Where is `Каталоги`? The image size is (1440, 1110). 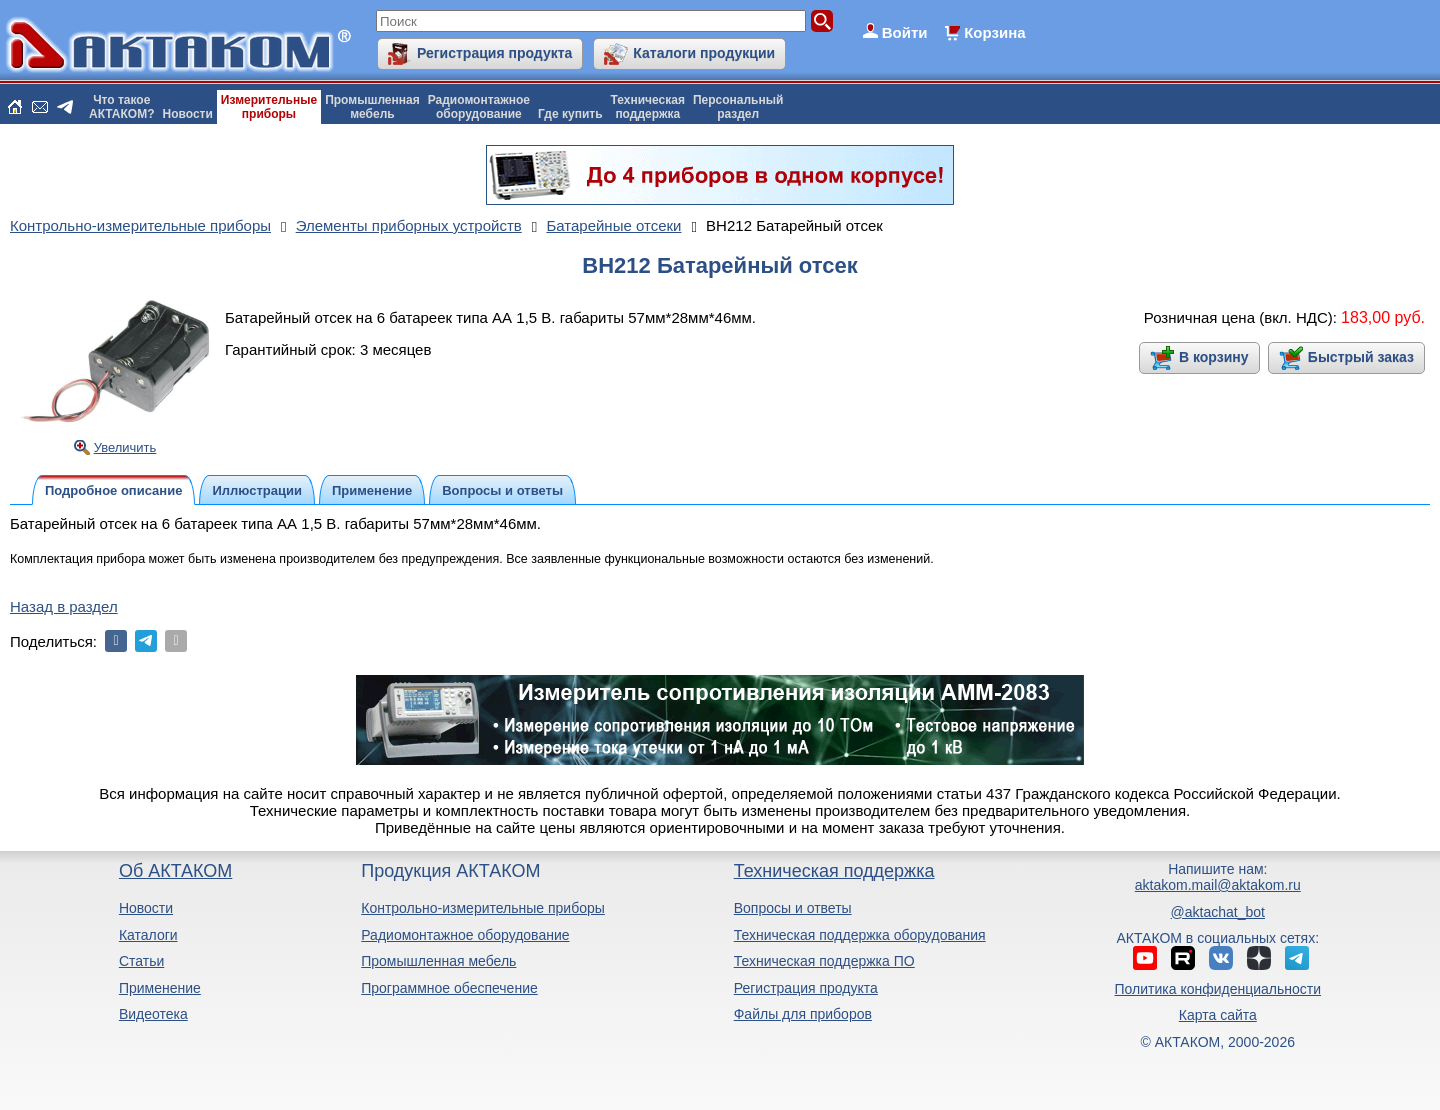
Каталоги is located at coordinates (148, 935).